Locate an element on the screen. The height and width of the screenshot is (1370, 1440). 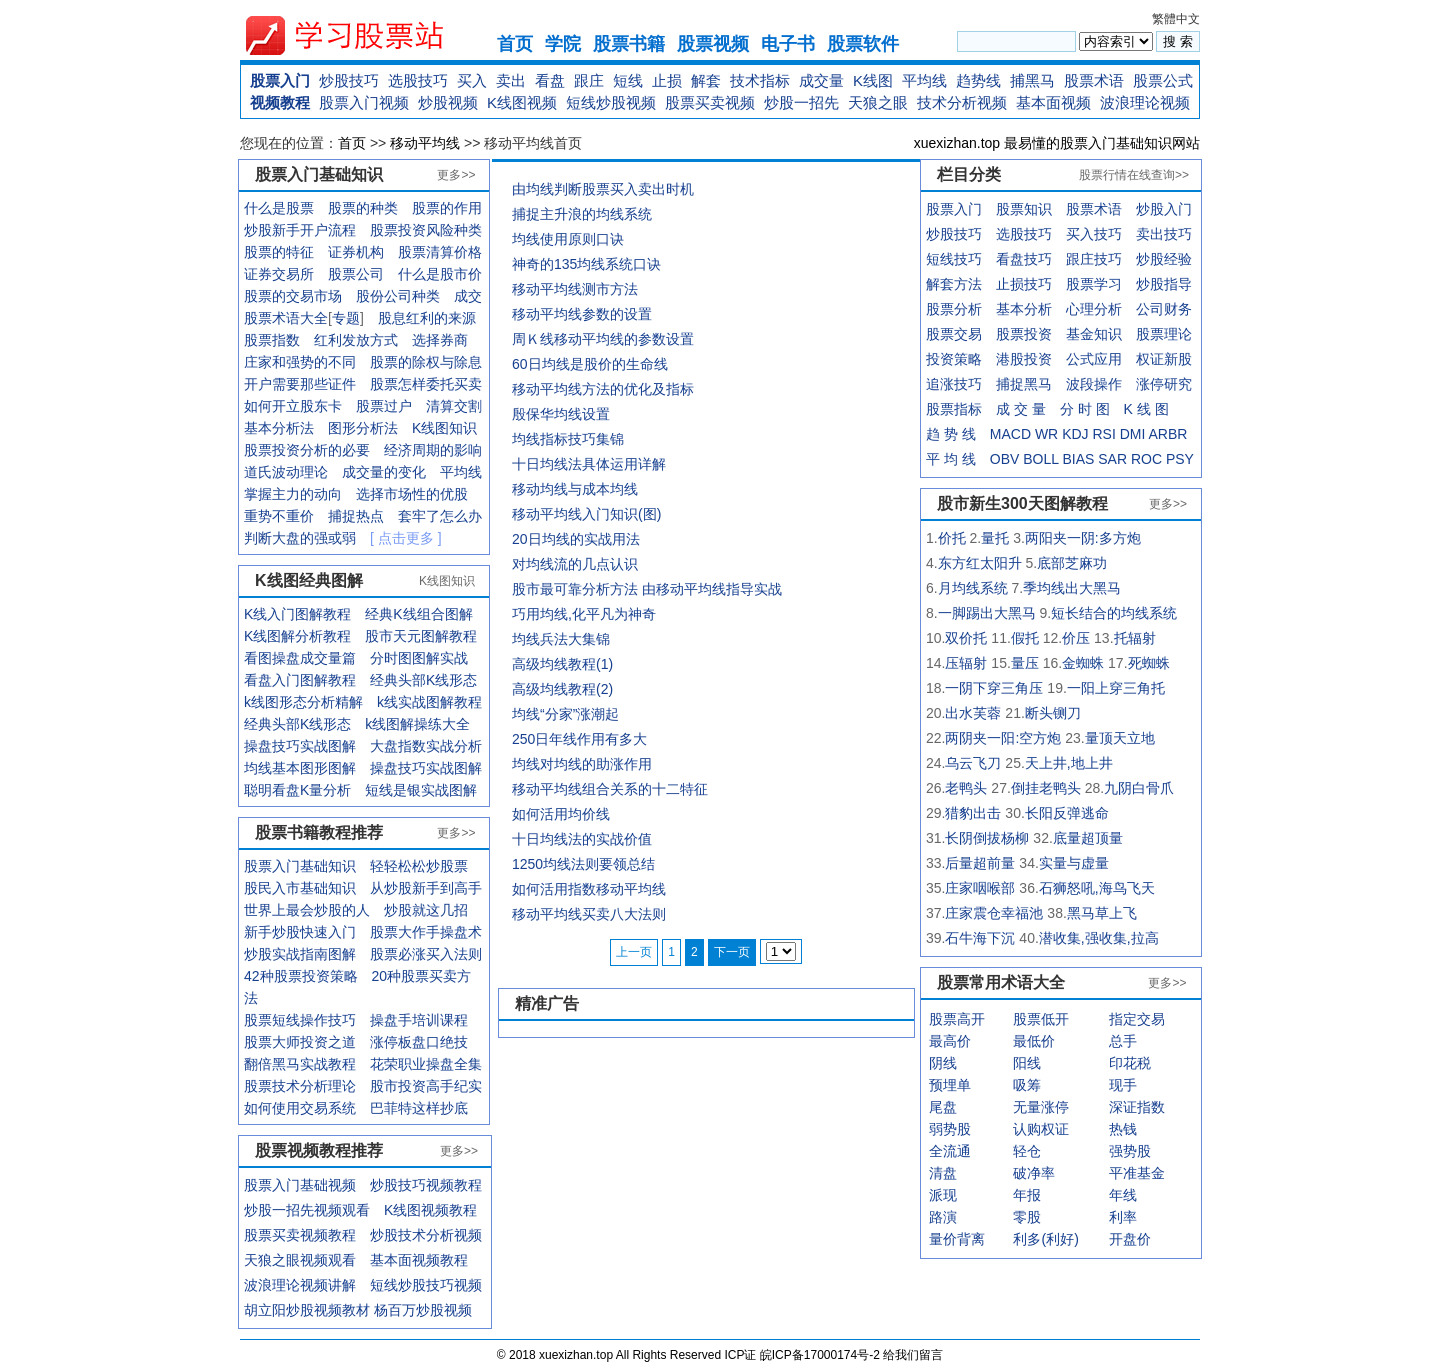
心理分析 is located at coordinates (1094, 309).